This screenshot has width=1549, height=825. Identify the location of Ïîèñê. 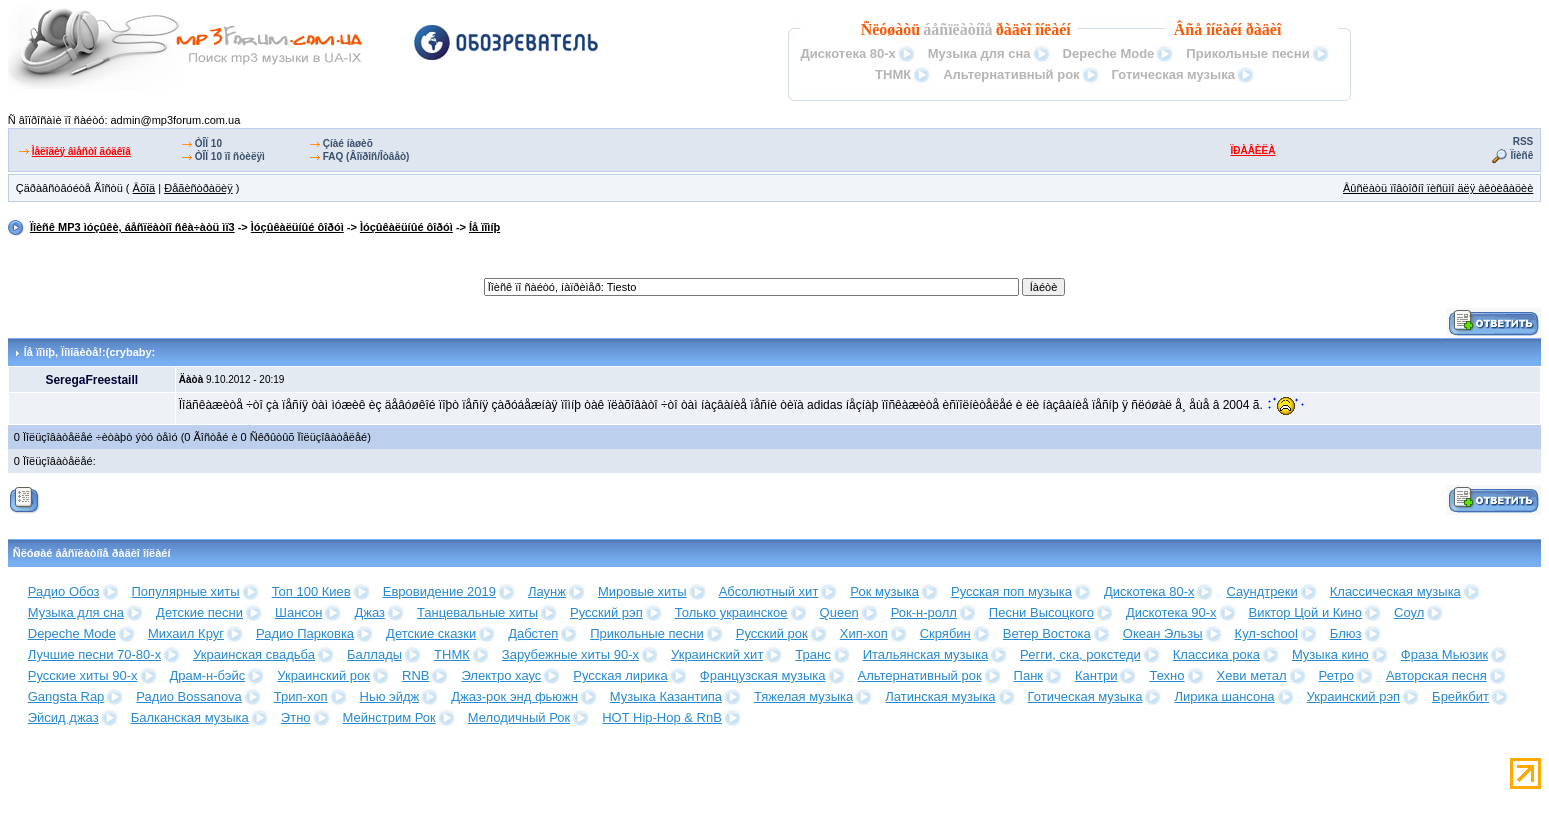
(1521, 155).